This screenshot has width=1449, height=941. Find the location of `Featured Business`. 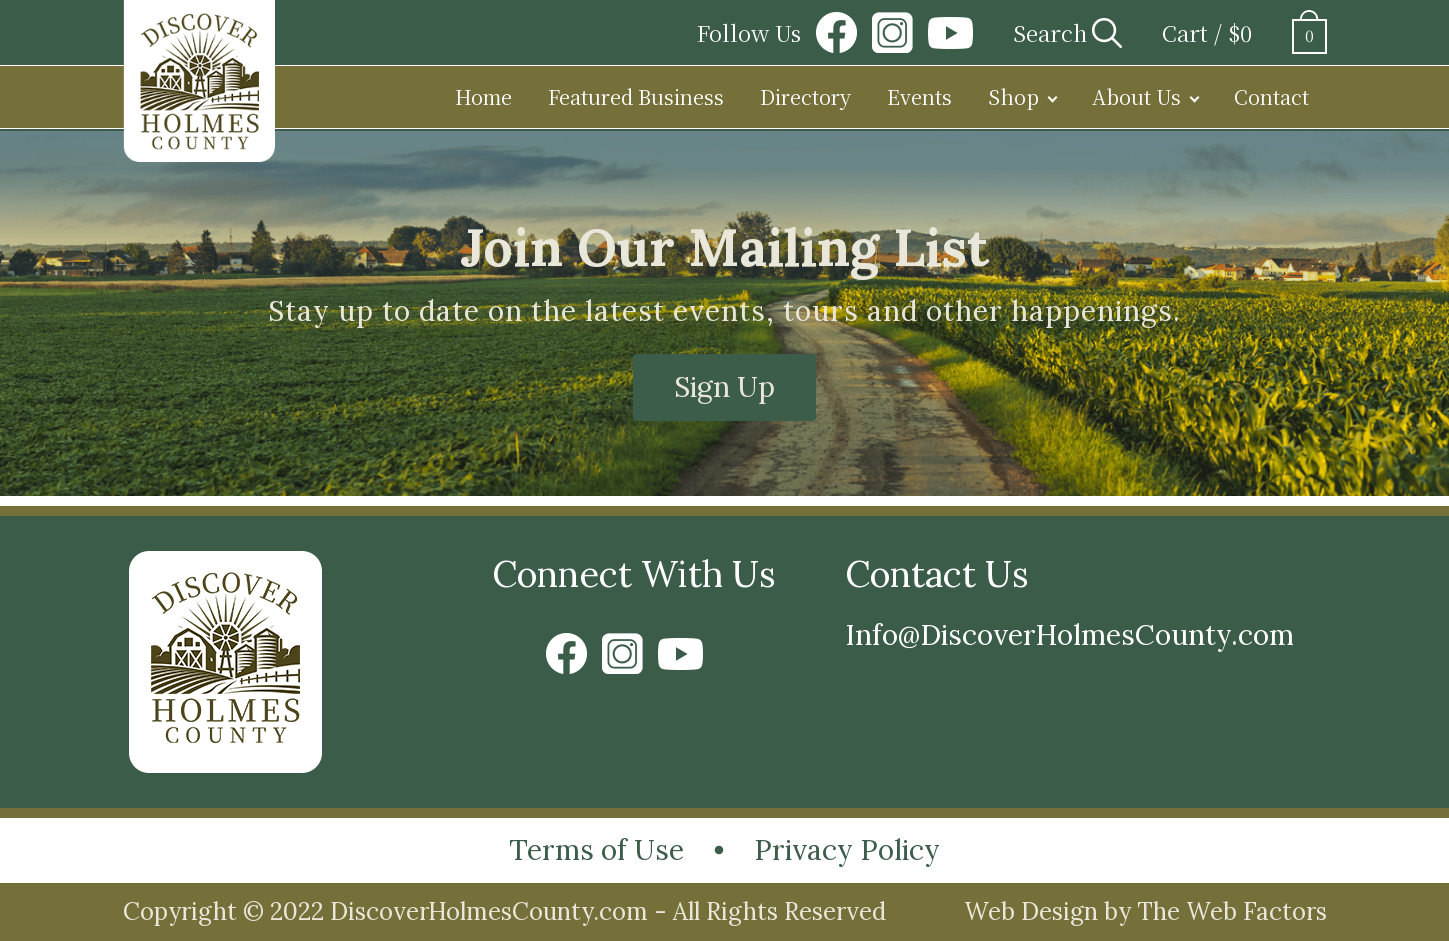

Featured Business is located at coordinates (636, 96).